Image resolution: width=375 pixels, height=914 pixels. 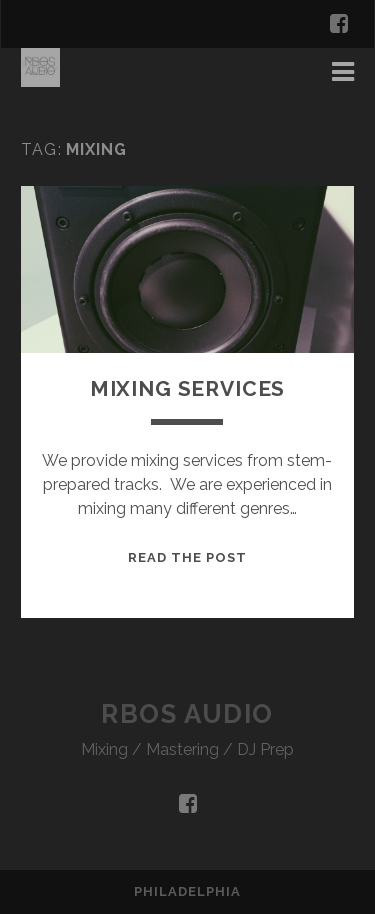 What do you see at coordinates (188, 557) in the screenshot?
I see `Read the Post` at bounding box center [188, 557].